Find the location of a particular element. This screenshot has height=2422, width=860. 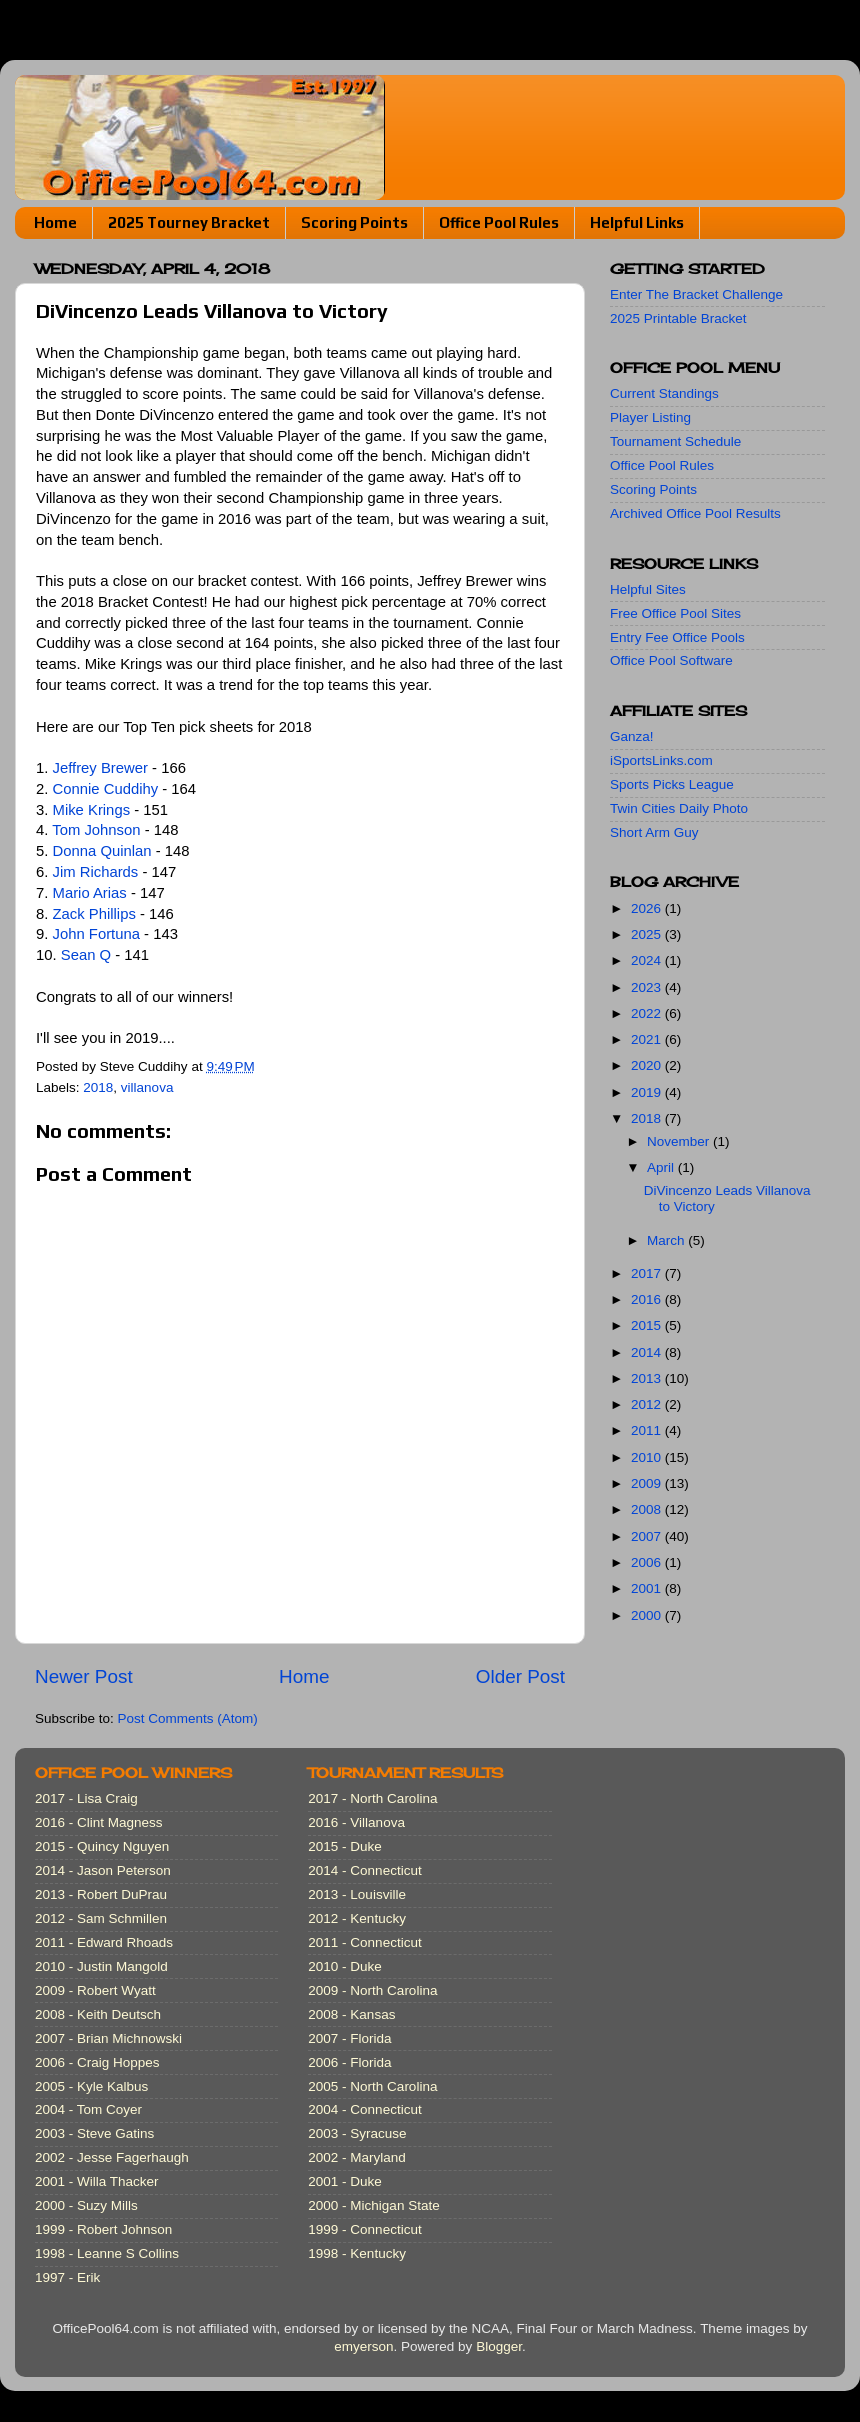

Older Post is located at coordinates (520, 1676).